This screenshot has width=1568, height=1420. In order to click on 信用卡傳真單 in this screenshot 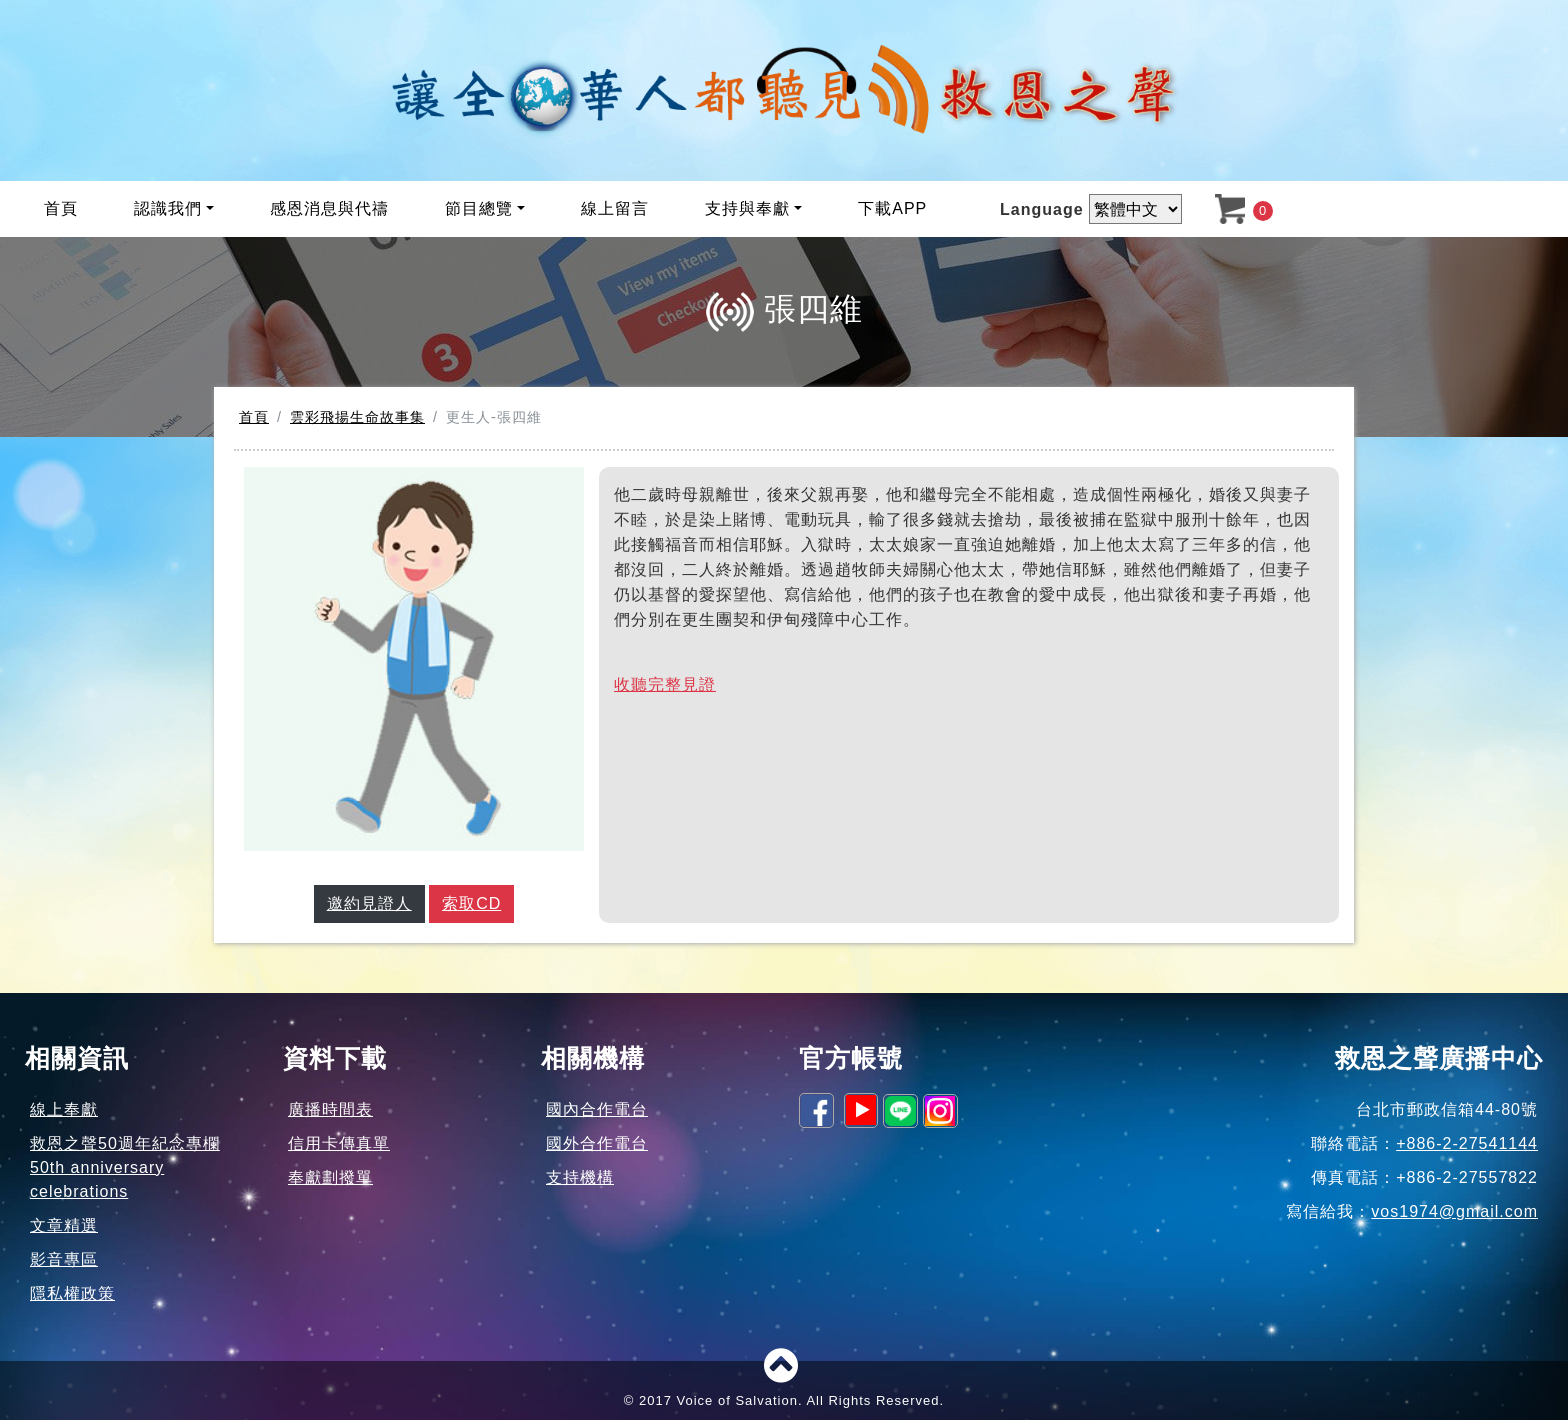, I will do `click(339, 1143)`.